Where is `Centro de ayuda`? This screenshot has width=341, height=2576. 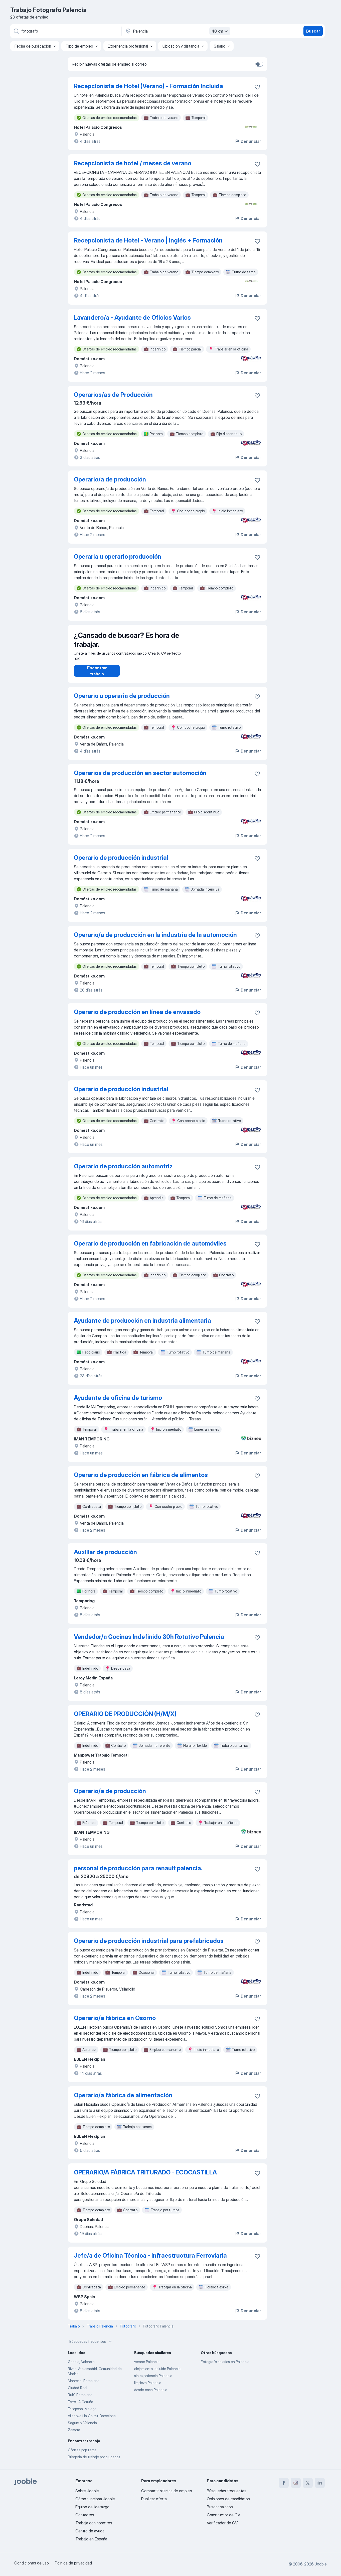
Centro de ayuda is located at coordinates (89, 2530).